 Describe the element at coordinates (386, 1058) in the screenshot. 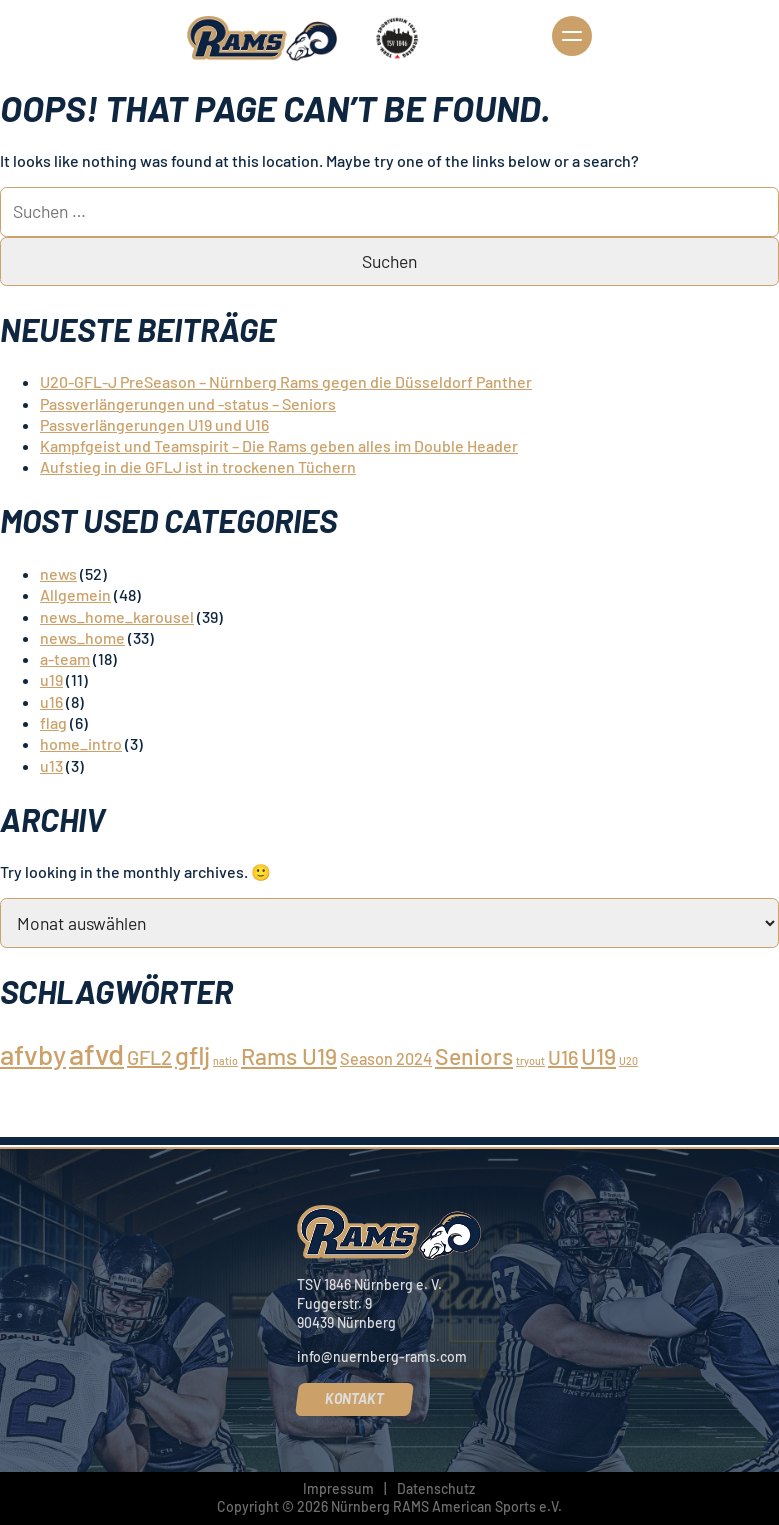

I see `Season 2024 [Season 2024 (2 Einträge)]` at that location.